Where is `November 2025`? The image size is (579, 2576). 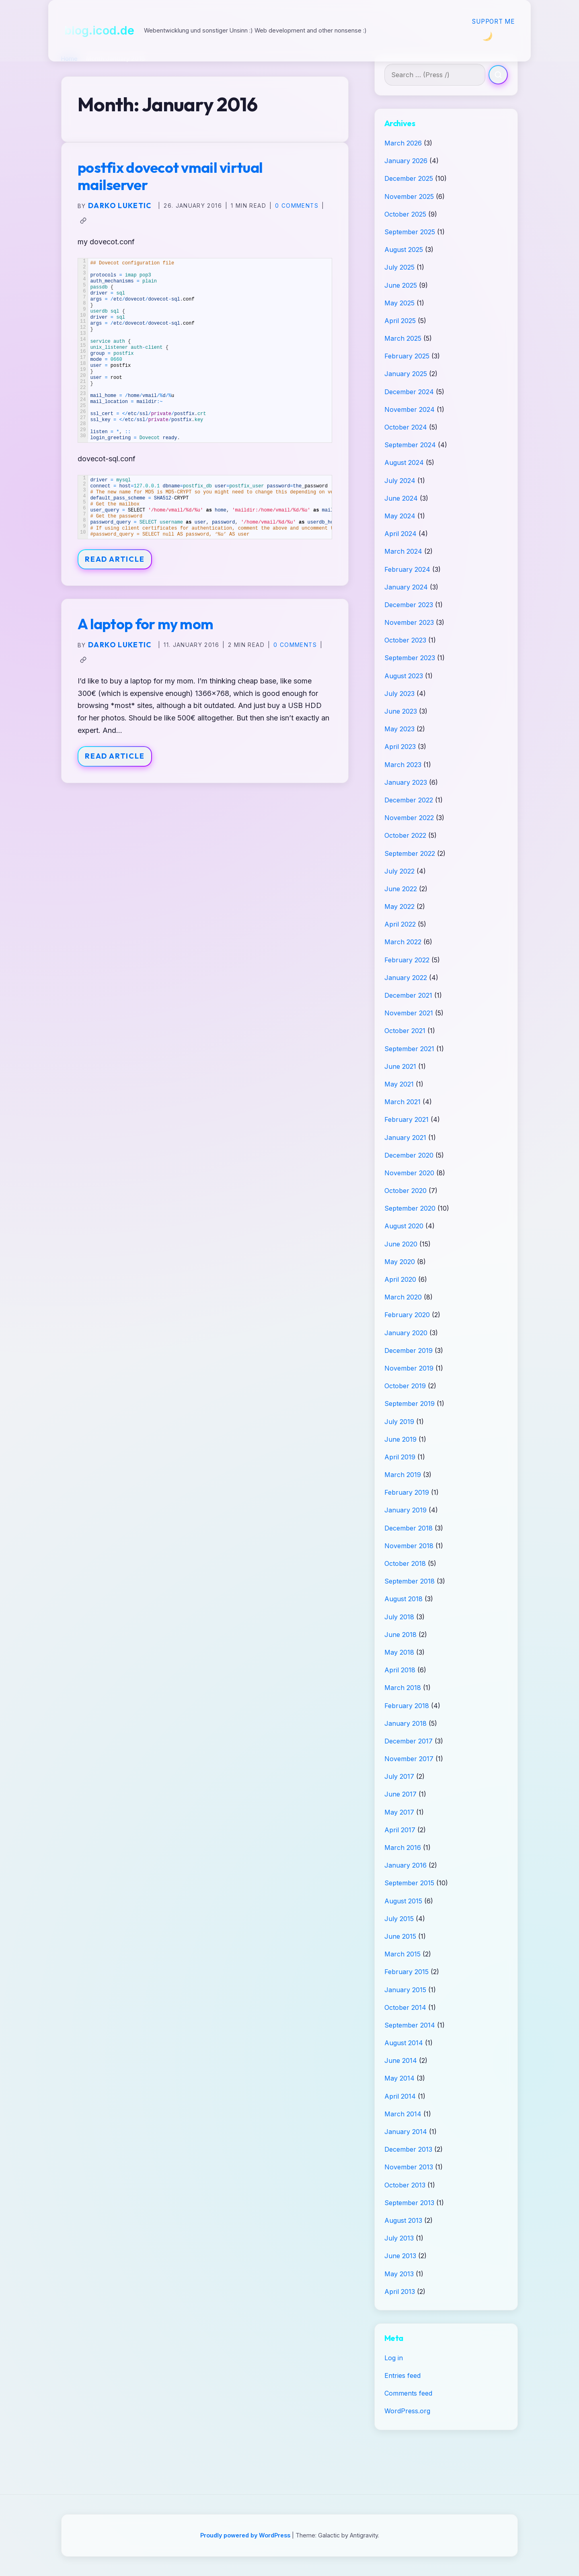 November 2025 is located at coordinates (409, 196).